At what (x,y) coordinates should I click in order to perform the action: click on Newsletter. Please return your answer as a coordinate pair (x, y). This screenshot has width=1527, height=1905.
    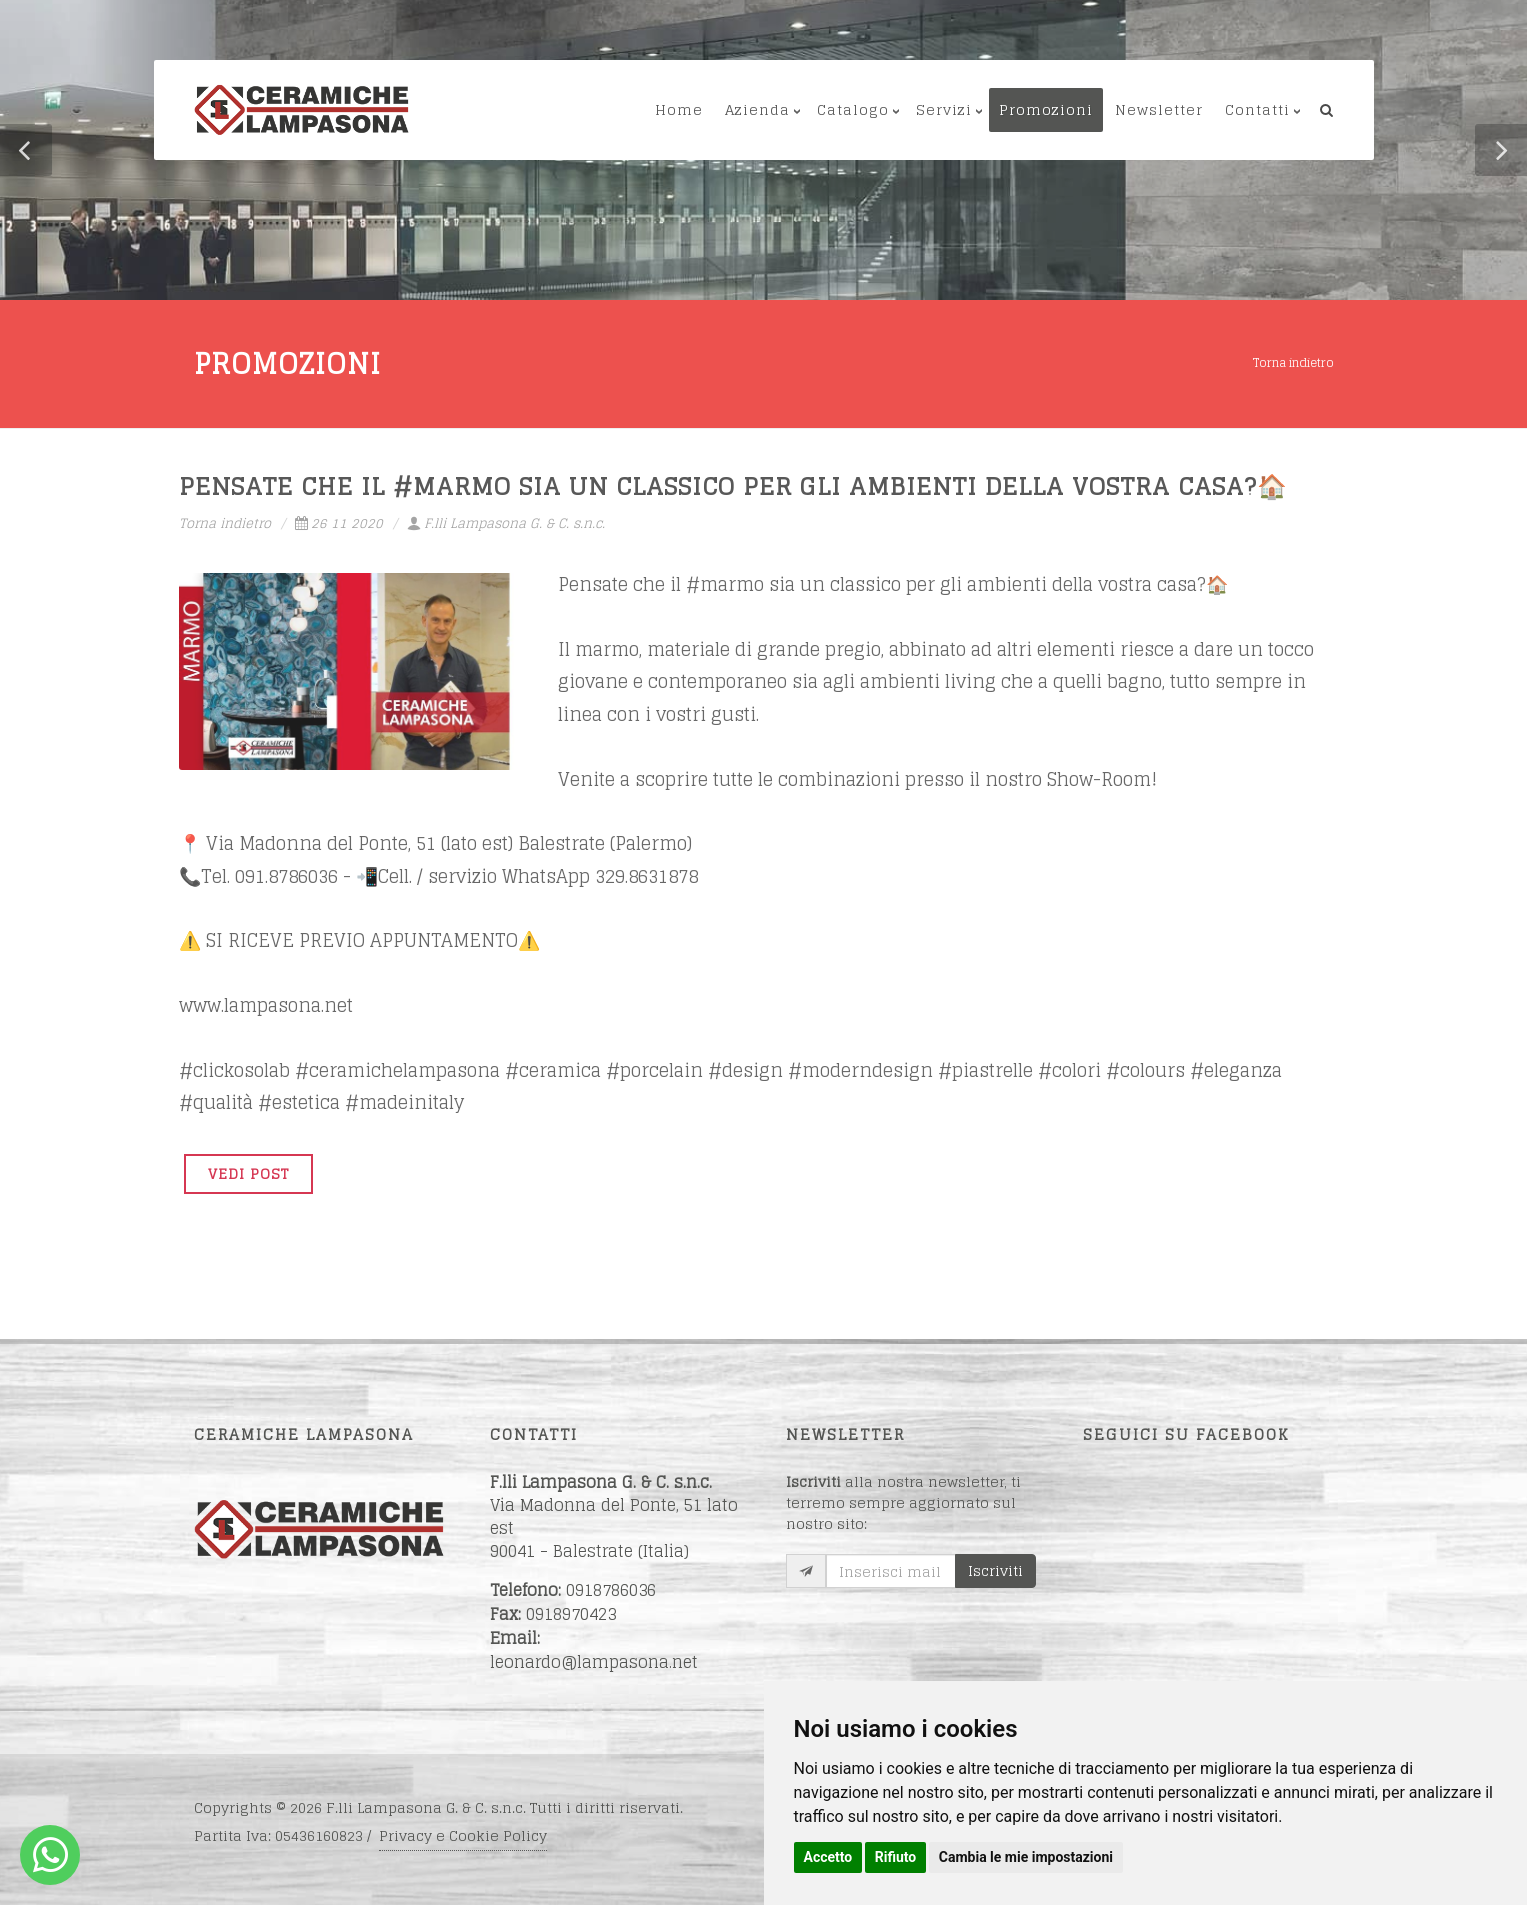
    Looking at the image, I should click on (1159, 109).